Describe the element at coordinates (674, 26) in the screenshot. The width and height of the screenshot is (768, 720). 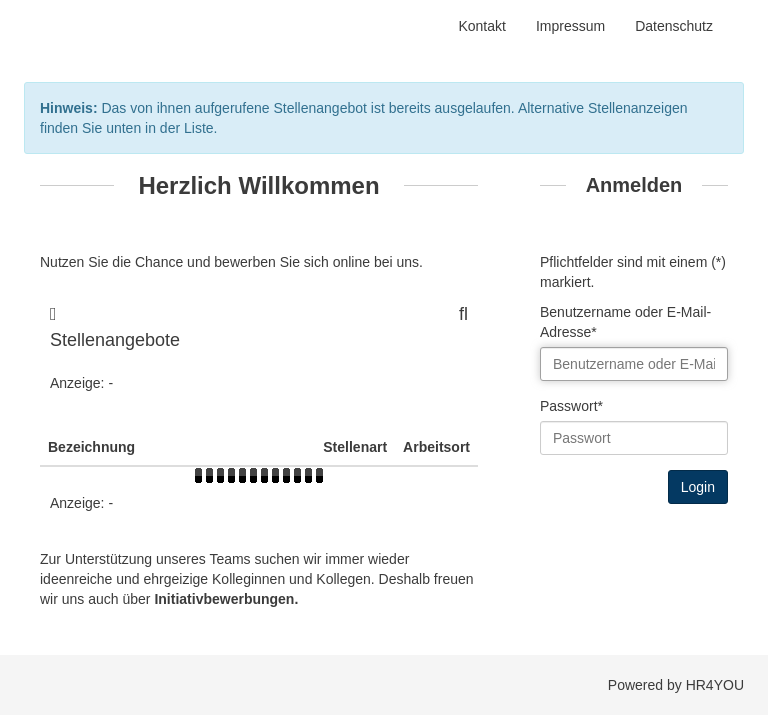
I see `Datenschutz` at that location.